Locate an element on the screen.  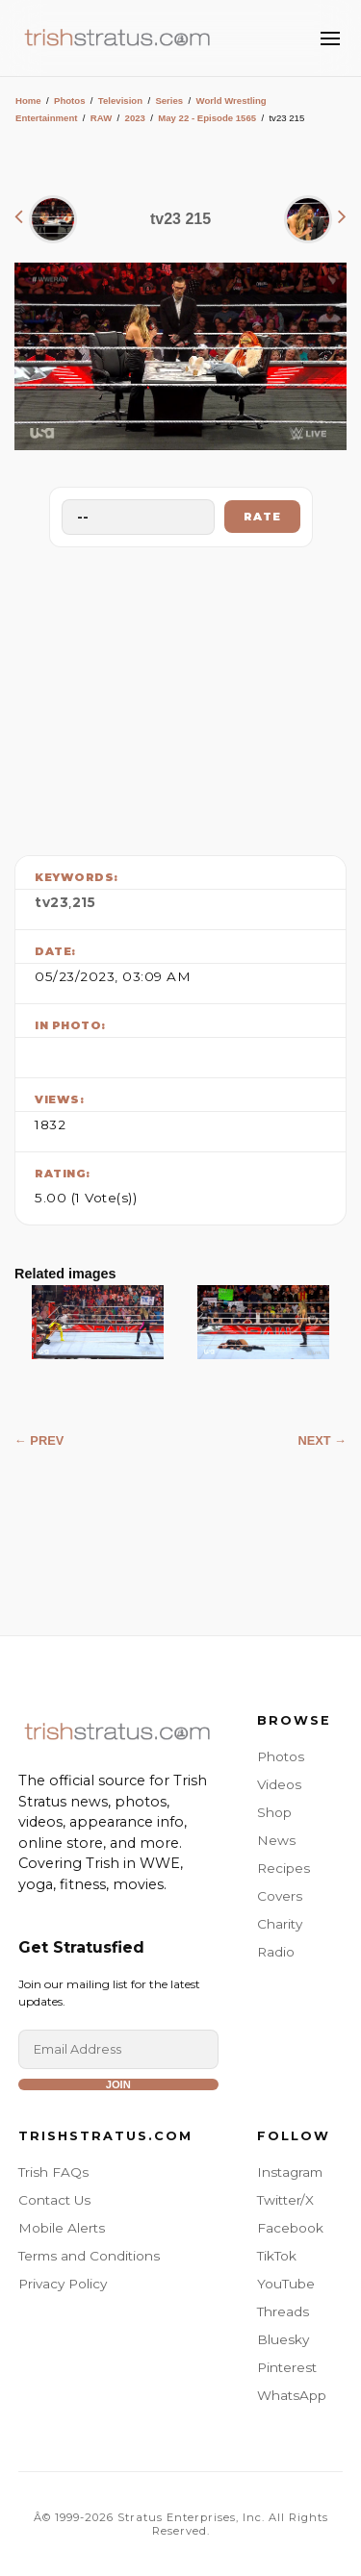
Pinterest is located at coordinates (287, 2367).